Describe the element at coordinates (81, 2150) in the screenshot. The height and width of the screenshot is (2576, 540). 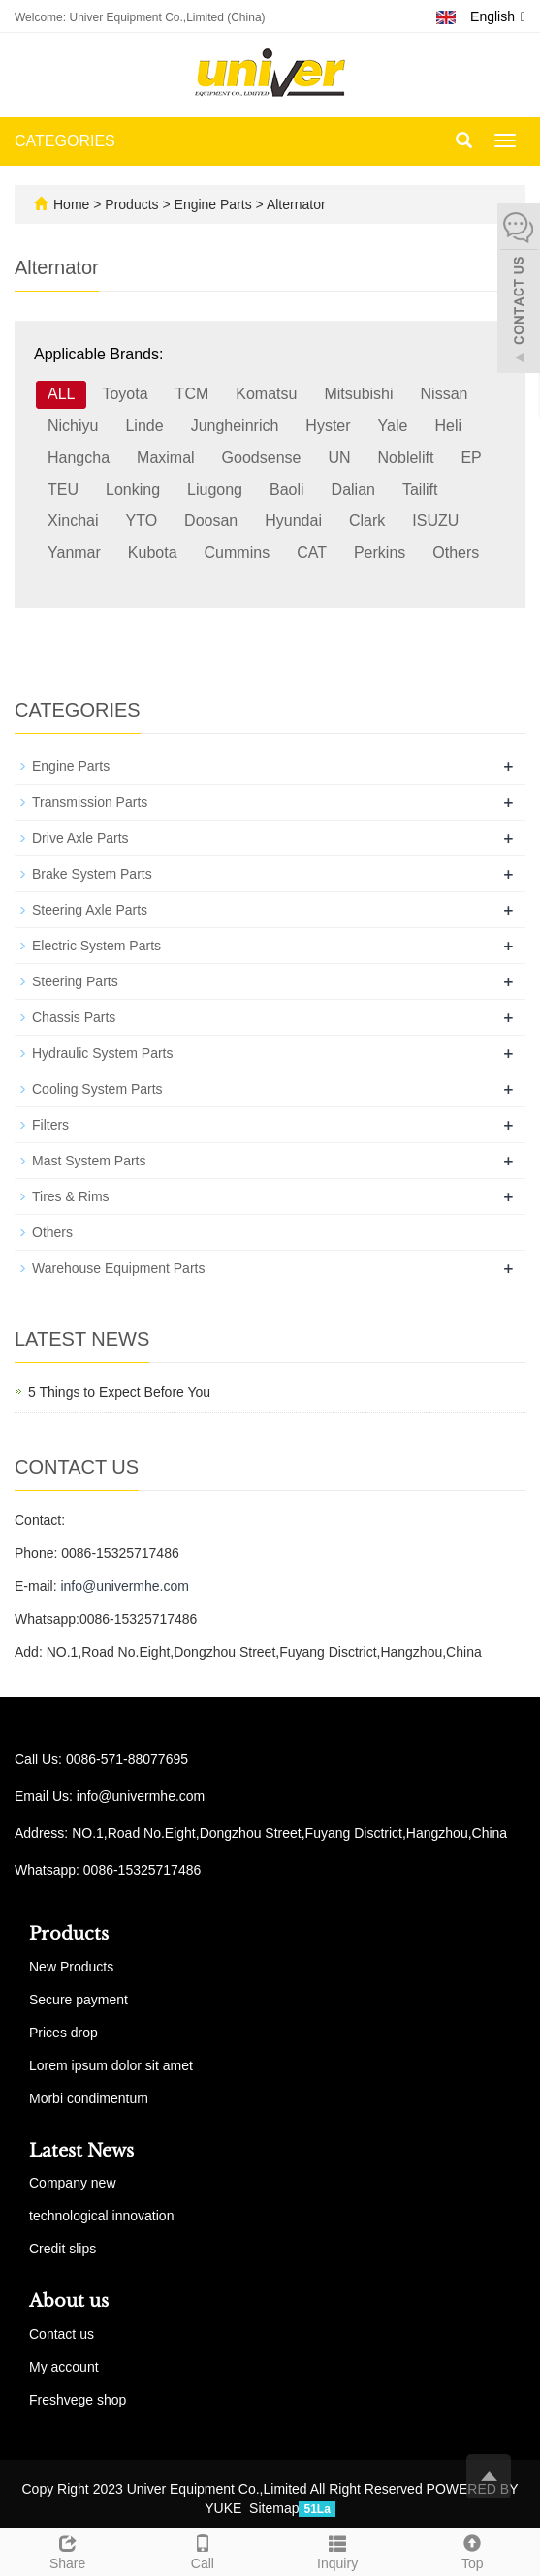
I see `Latest News` at that location.